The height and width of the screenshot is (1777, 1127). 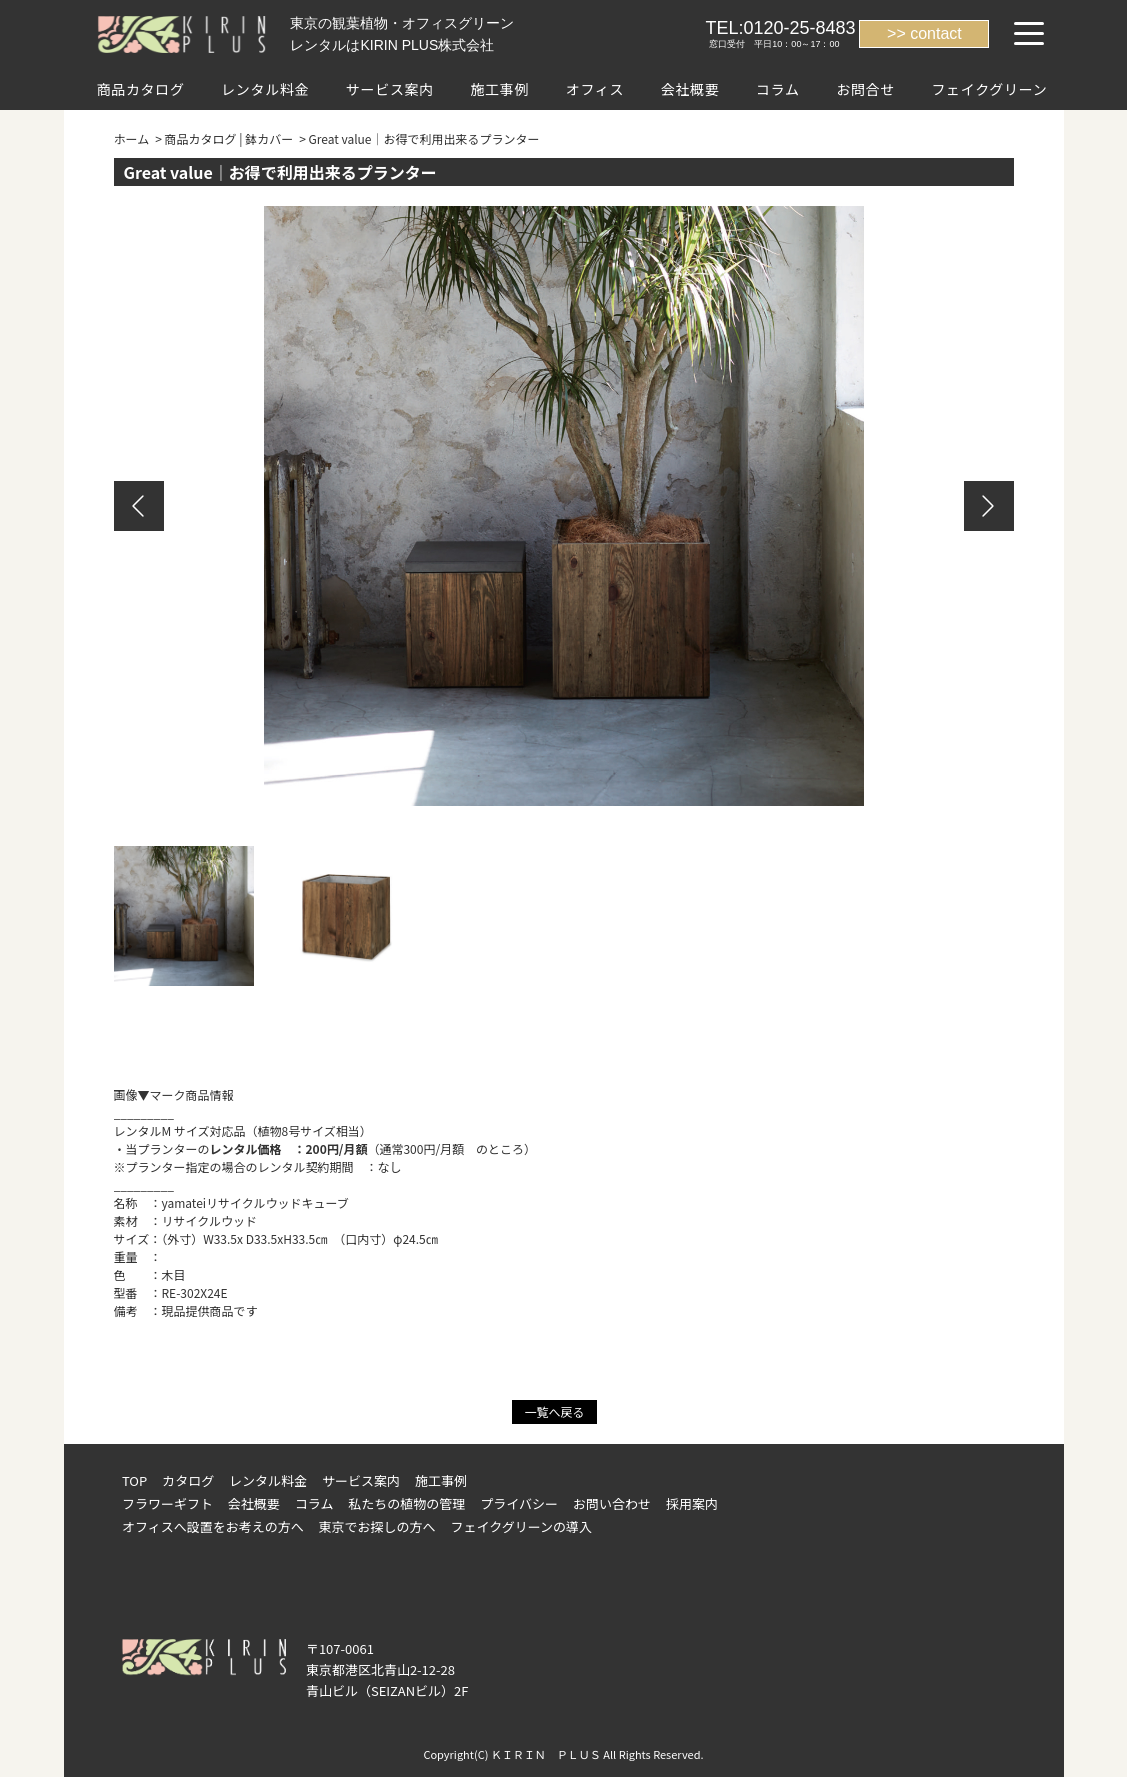 What do you see at coordinates (188, 1480) in the screenshot?
I see `カタログ` at bounding box center [188, 1480].